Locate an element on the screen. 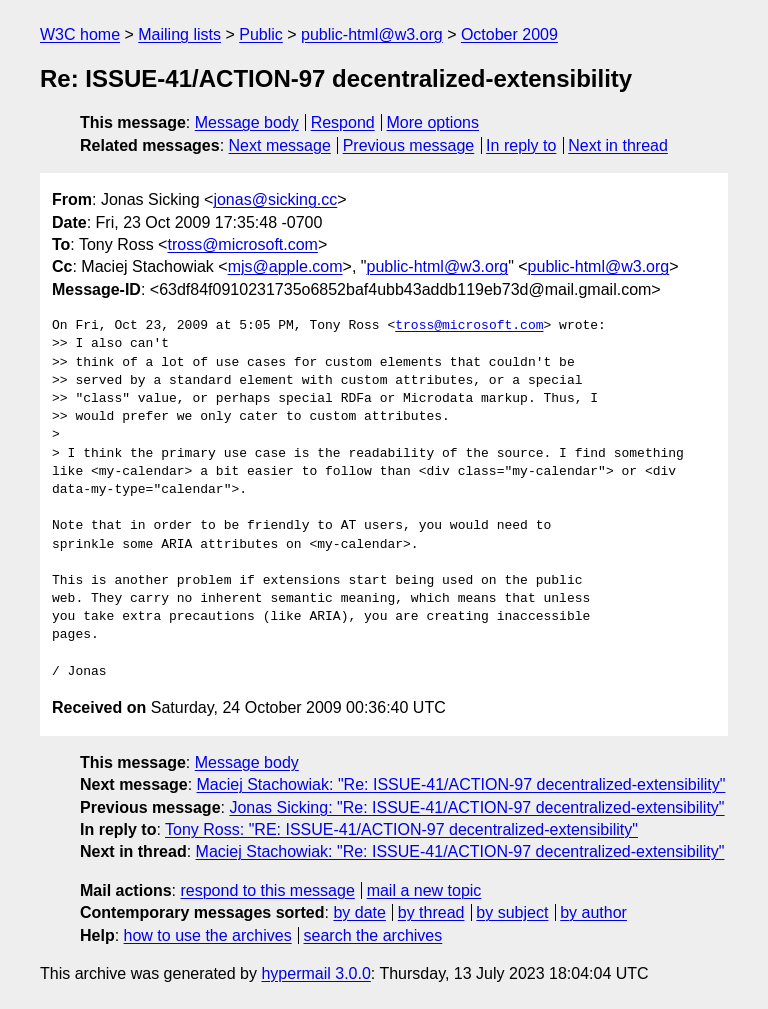  how to use the archives is located at coordinates (208, 935).